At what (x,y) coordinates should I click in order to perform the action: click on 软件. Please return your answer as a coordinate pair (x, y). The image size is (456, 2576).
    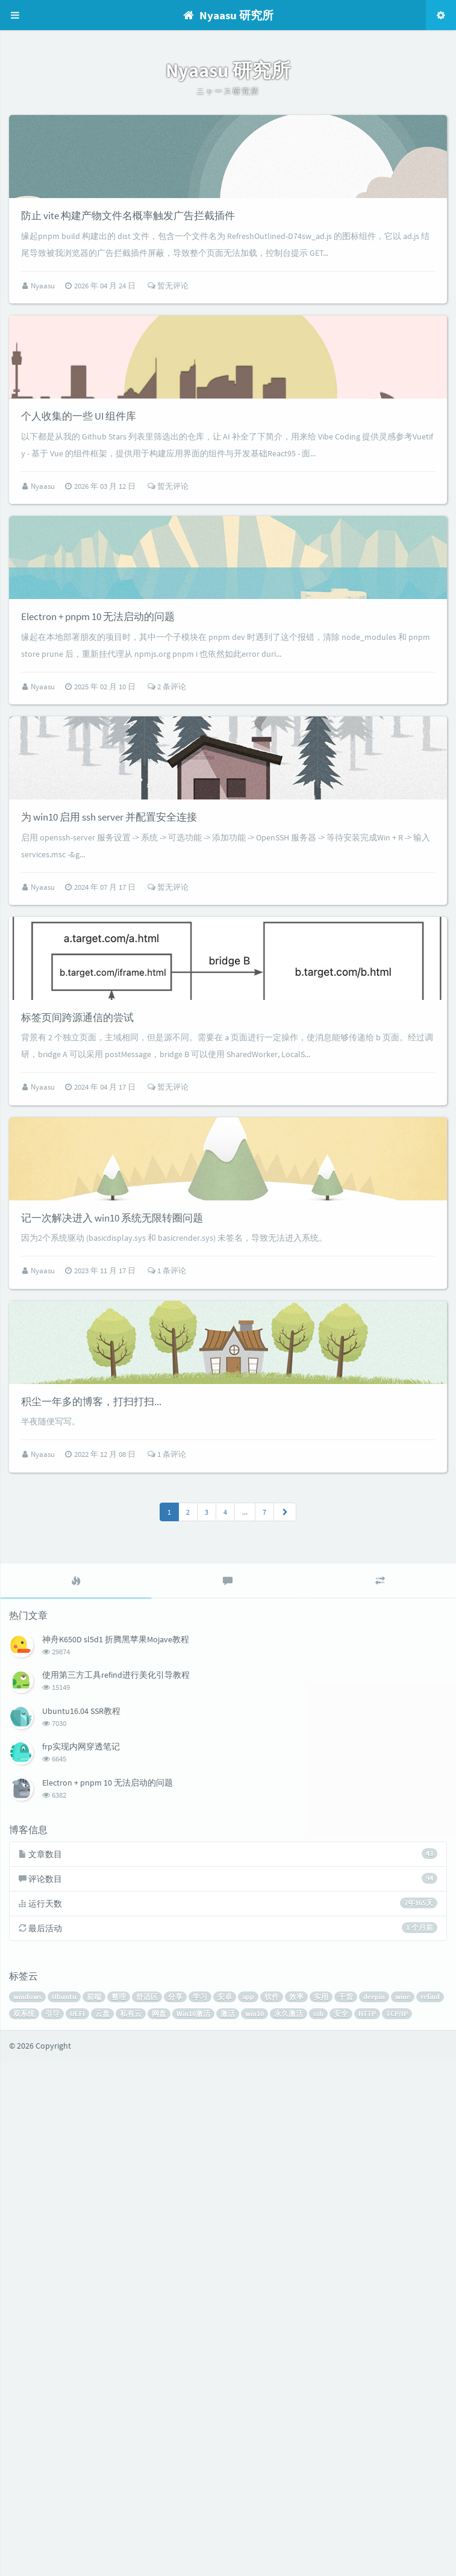
    Looking at the image, I should click on (271, 2511).